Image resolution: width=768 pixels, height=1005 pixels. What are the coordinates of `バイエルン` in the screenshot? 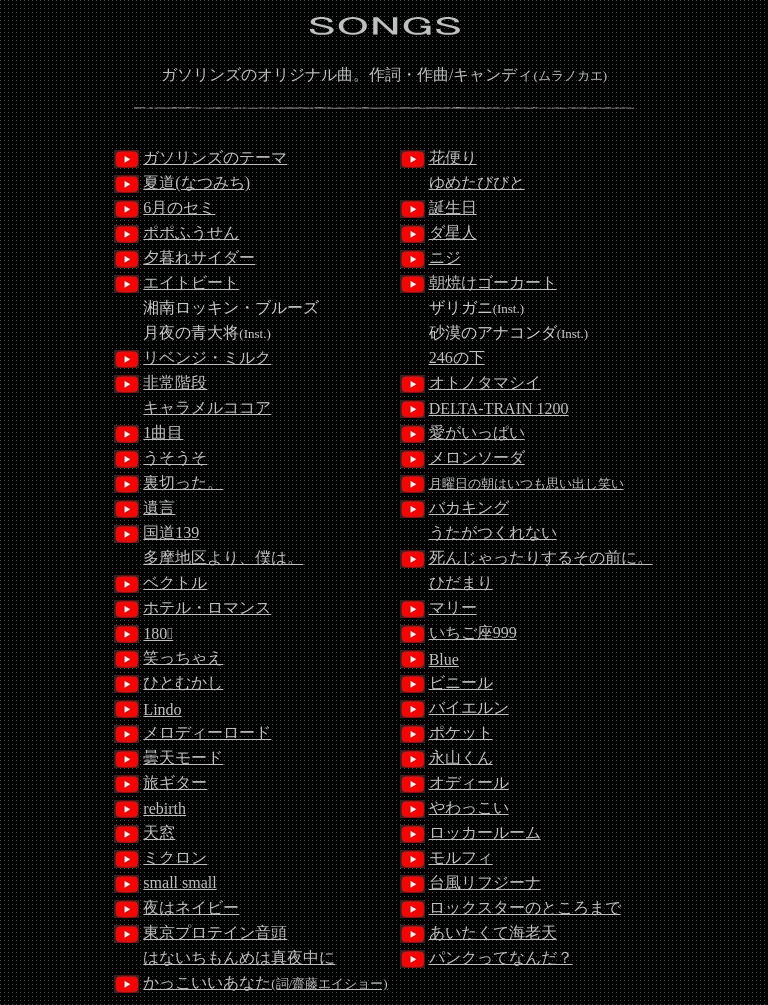 It's located at (469, 707).